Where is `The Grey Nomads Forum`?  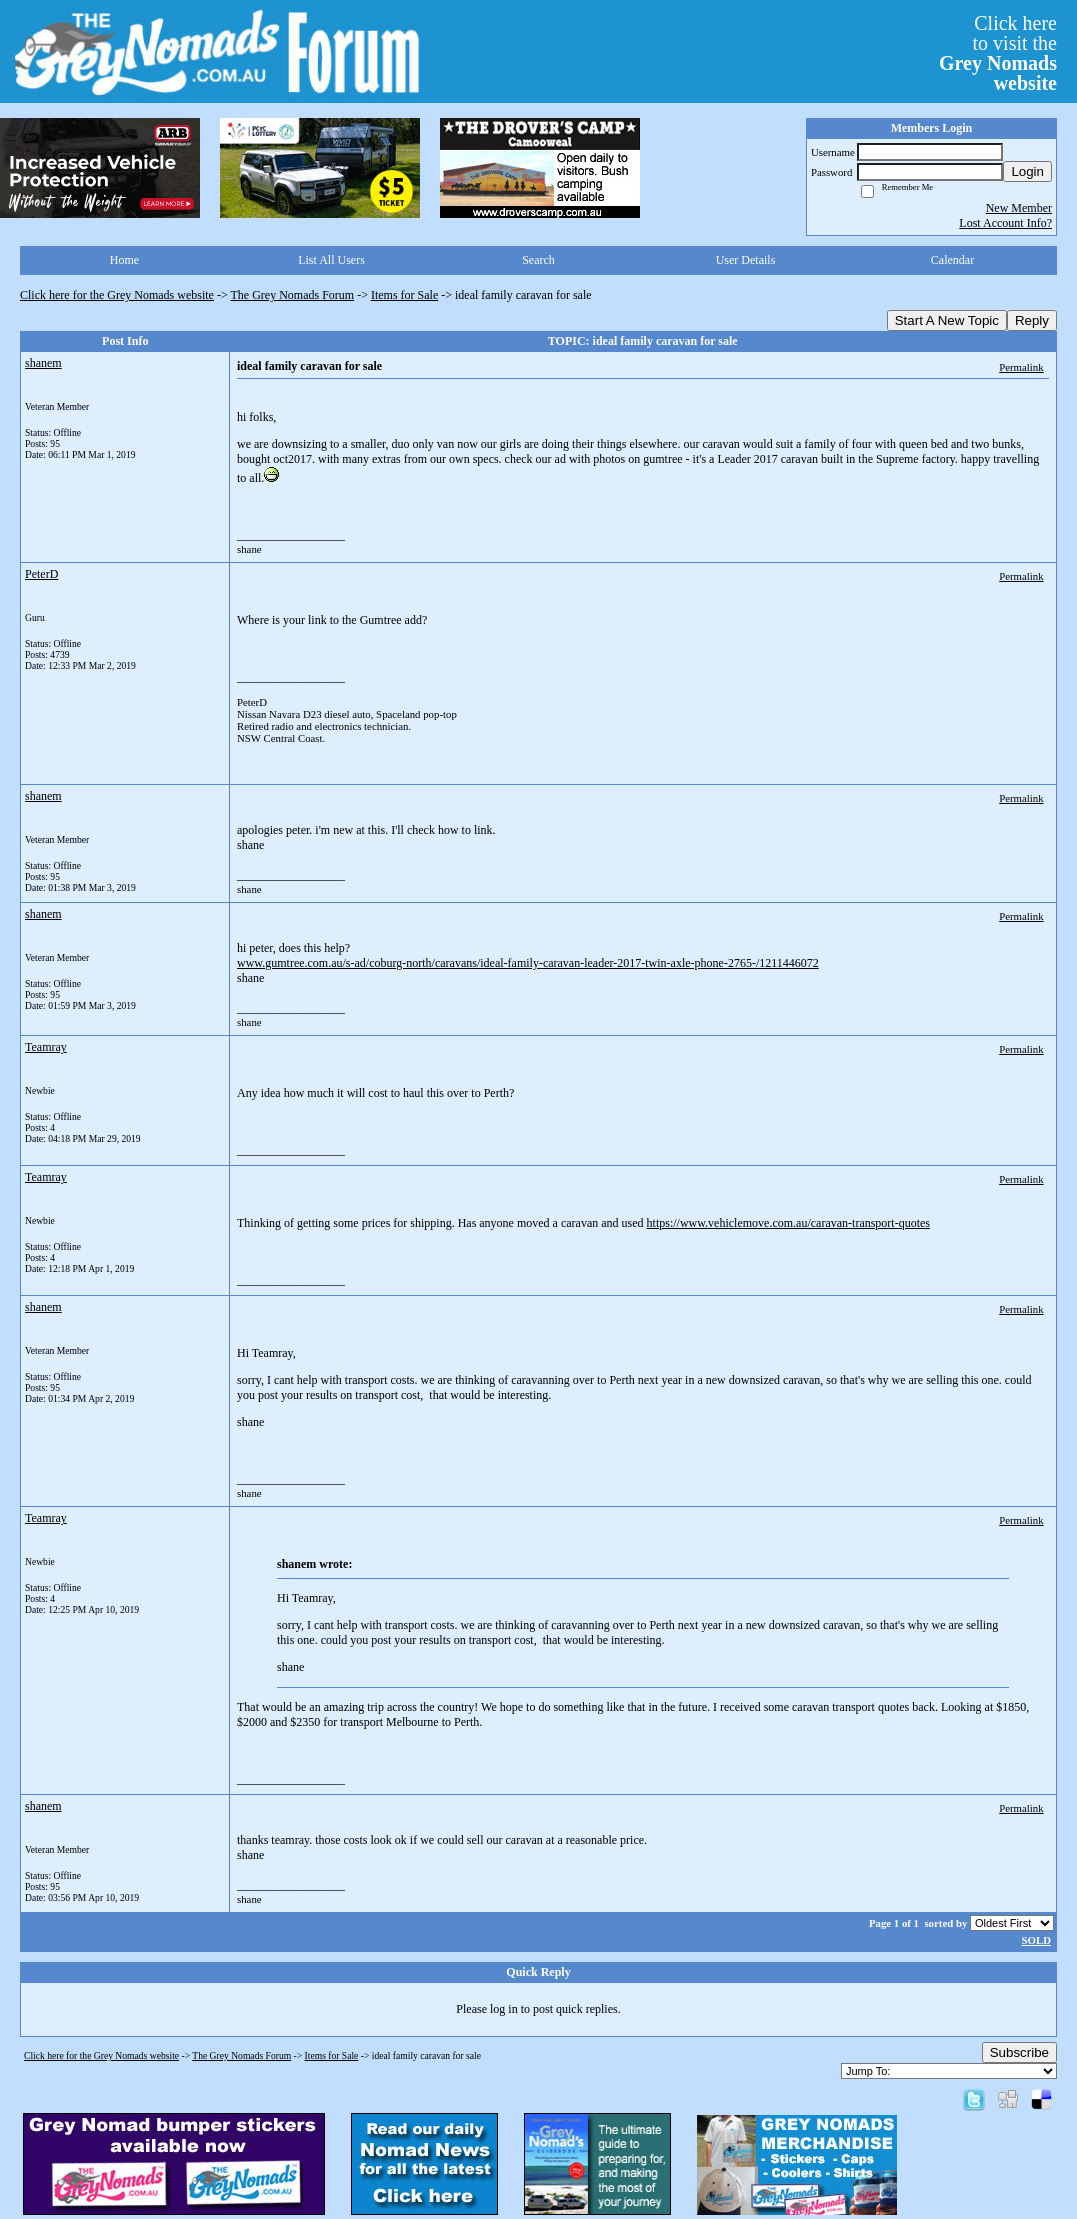
The Grey Nomads Forum is located at coordinates (293, 295).